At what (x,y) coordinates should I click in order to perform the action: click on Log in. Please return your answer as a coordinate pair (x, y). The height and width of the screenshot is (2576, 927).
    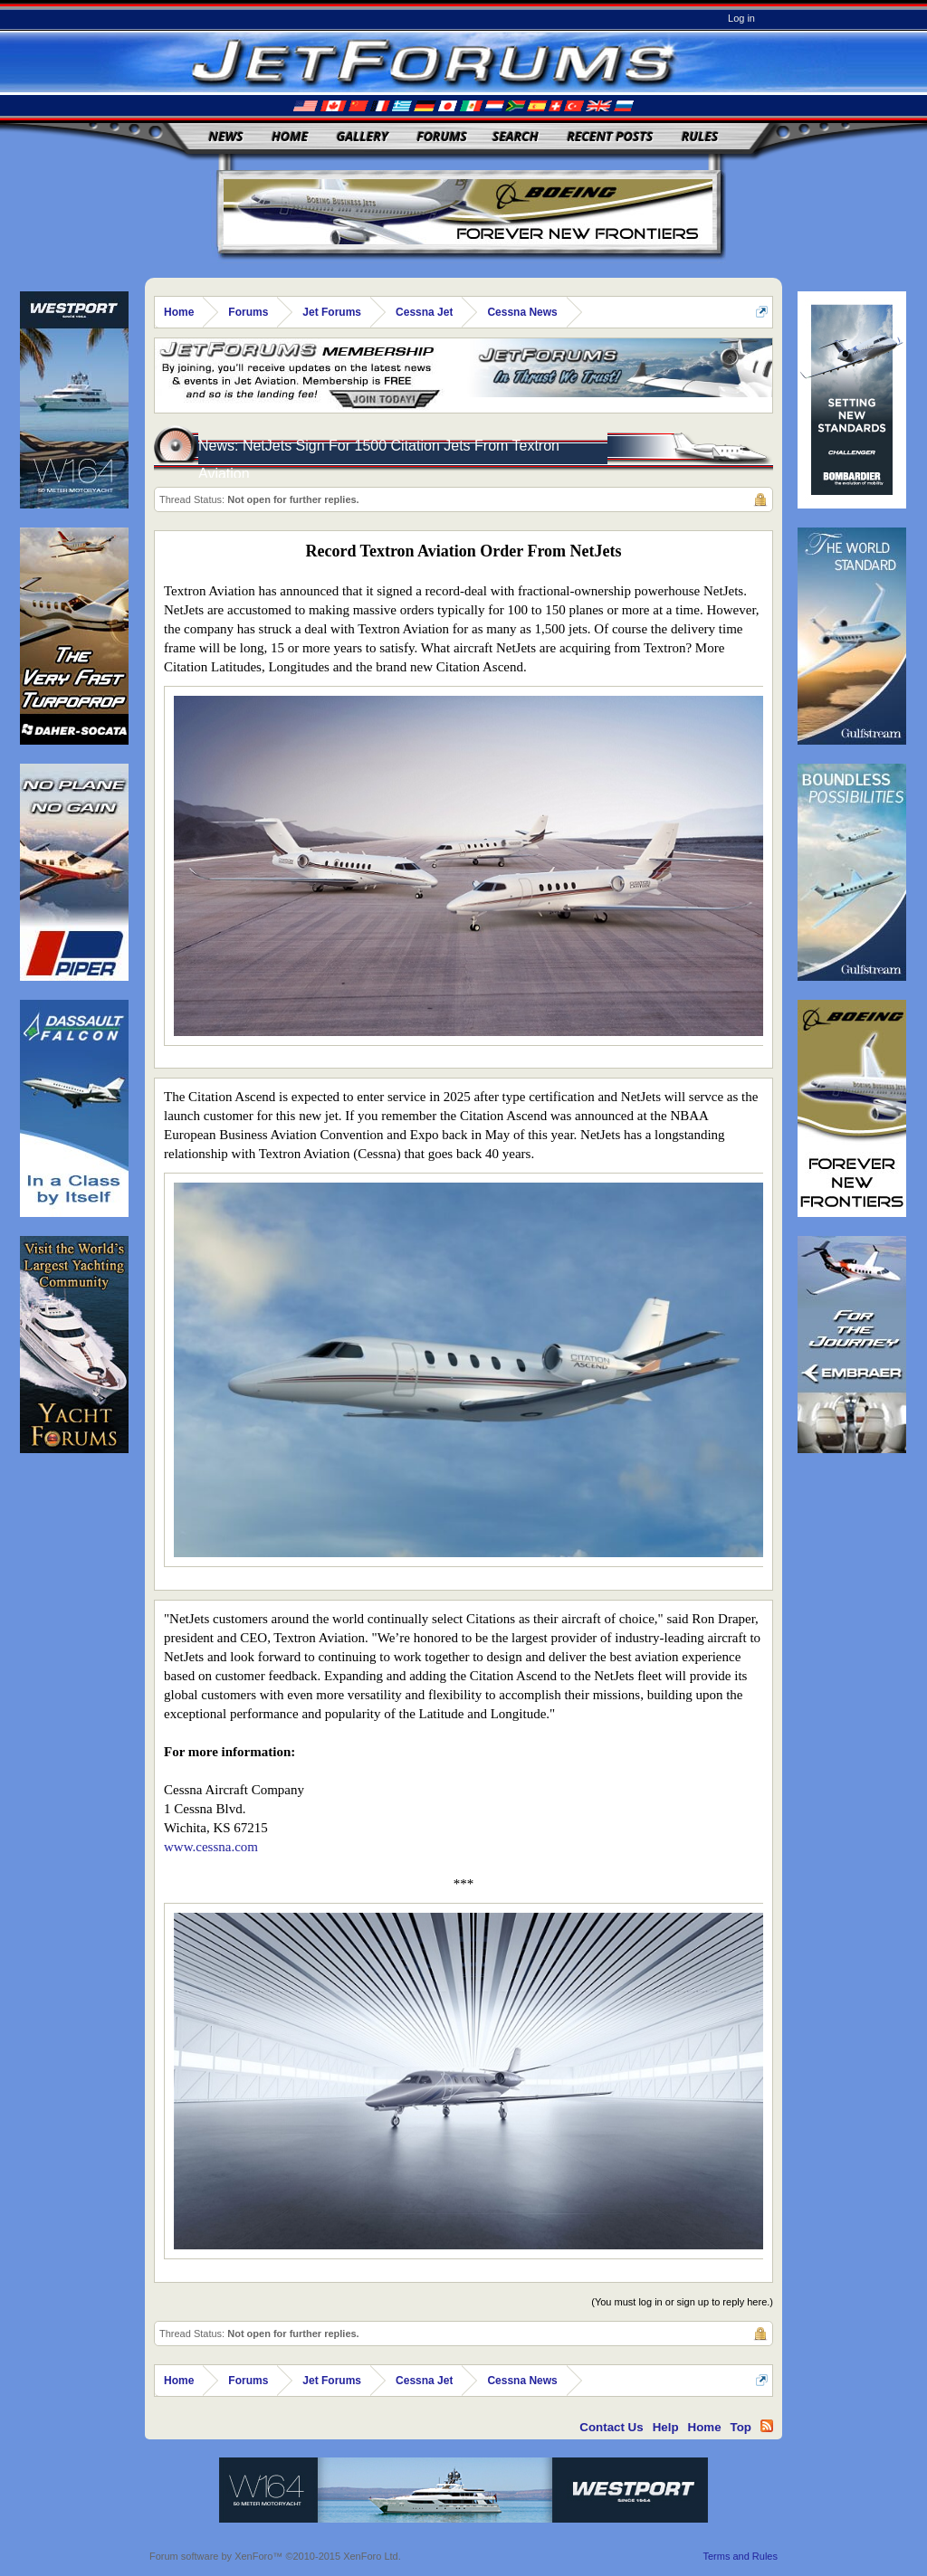
    Looking at the image, I should click on (741, 18).